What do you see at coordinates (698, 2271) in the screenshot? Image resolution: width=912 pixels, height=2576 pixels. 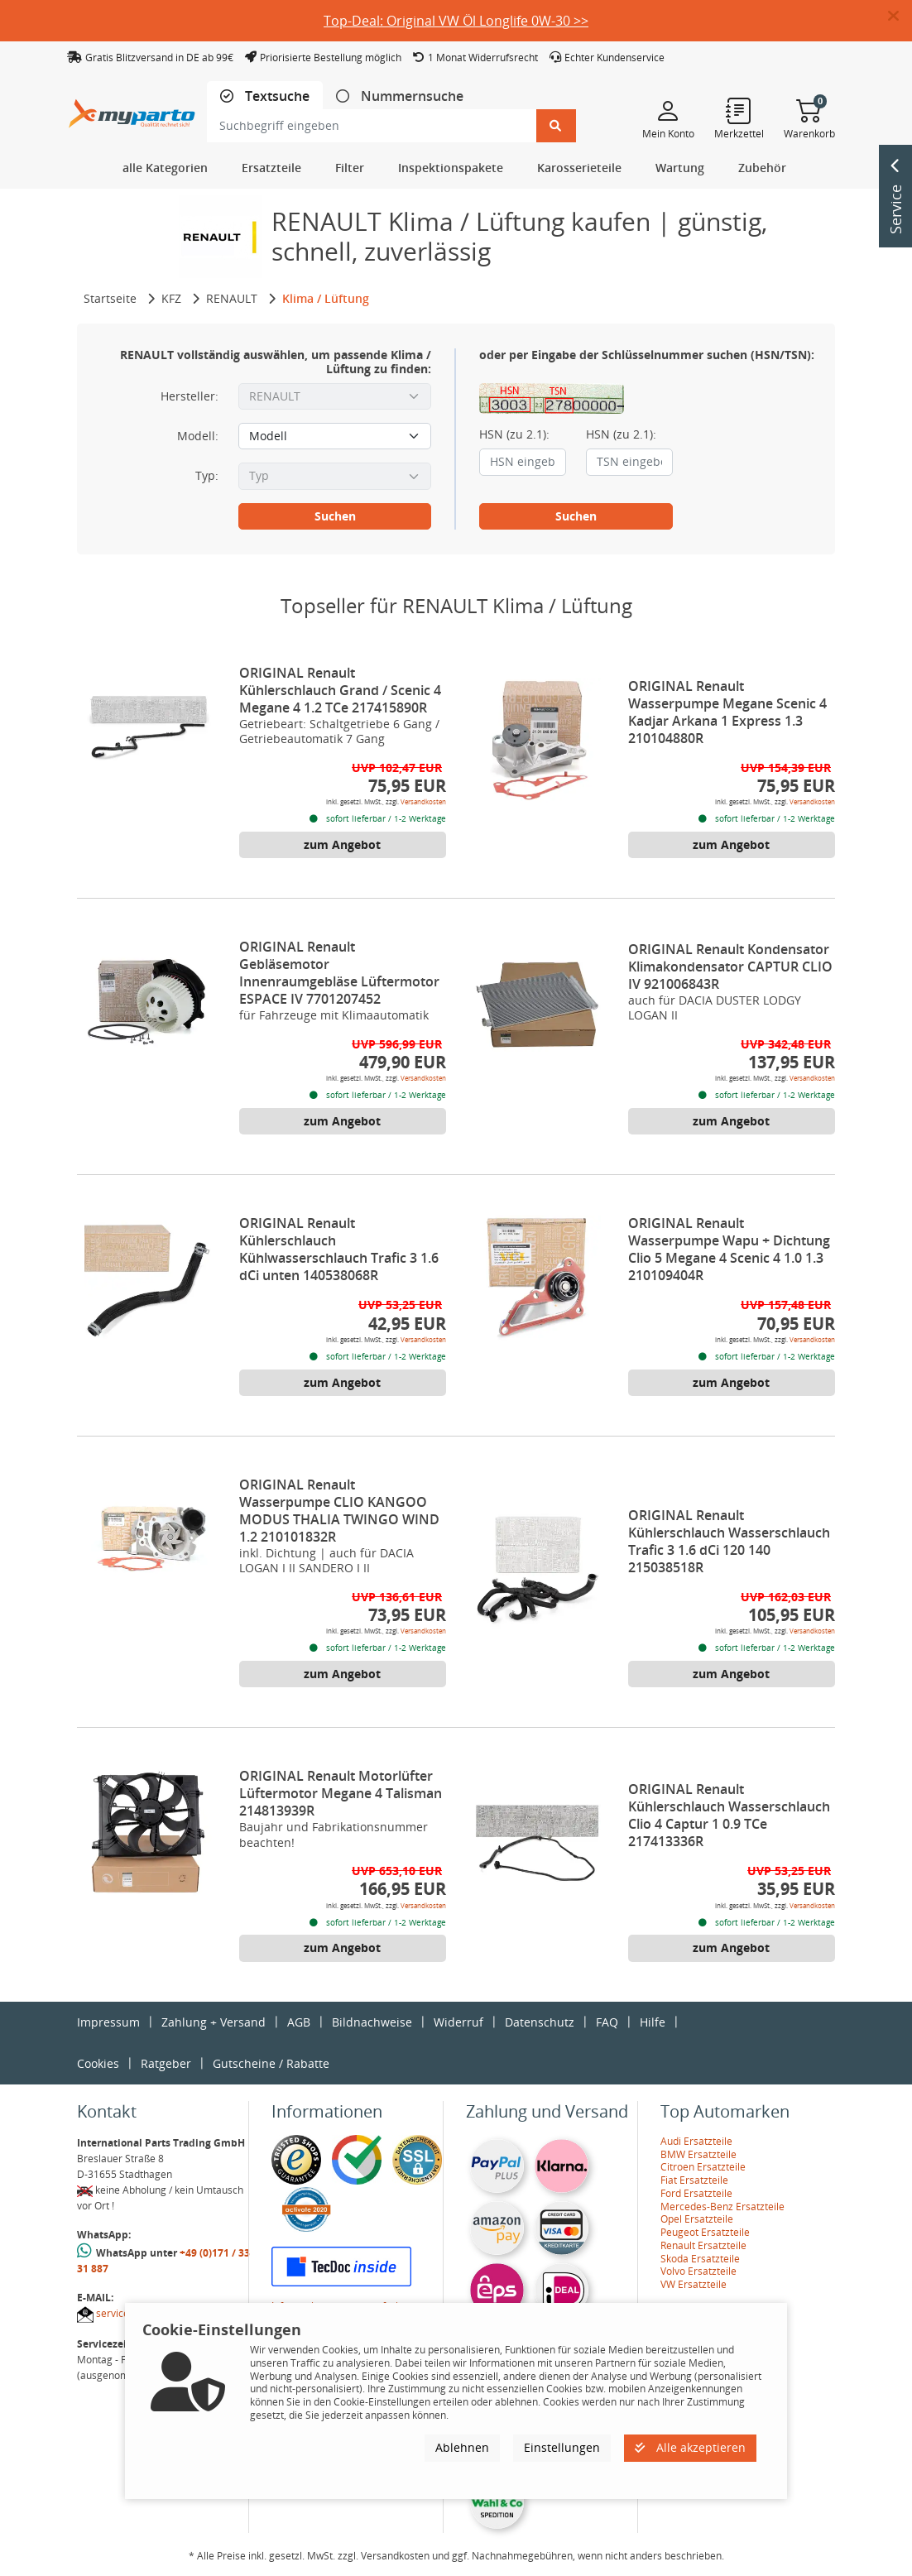 I see `Volvo Ersatzteile` at bounding box center [698, 2271].